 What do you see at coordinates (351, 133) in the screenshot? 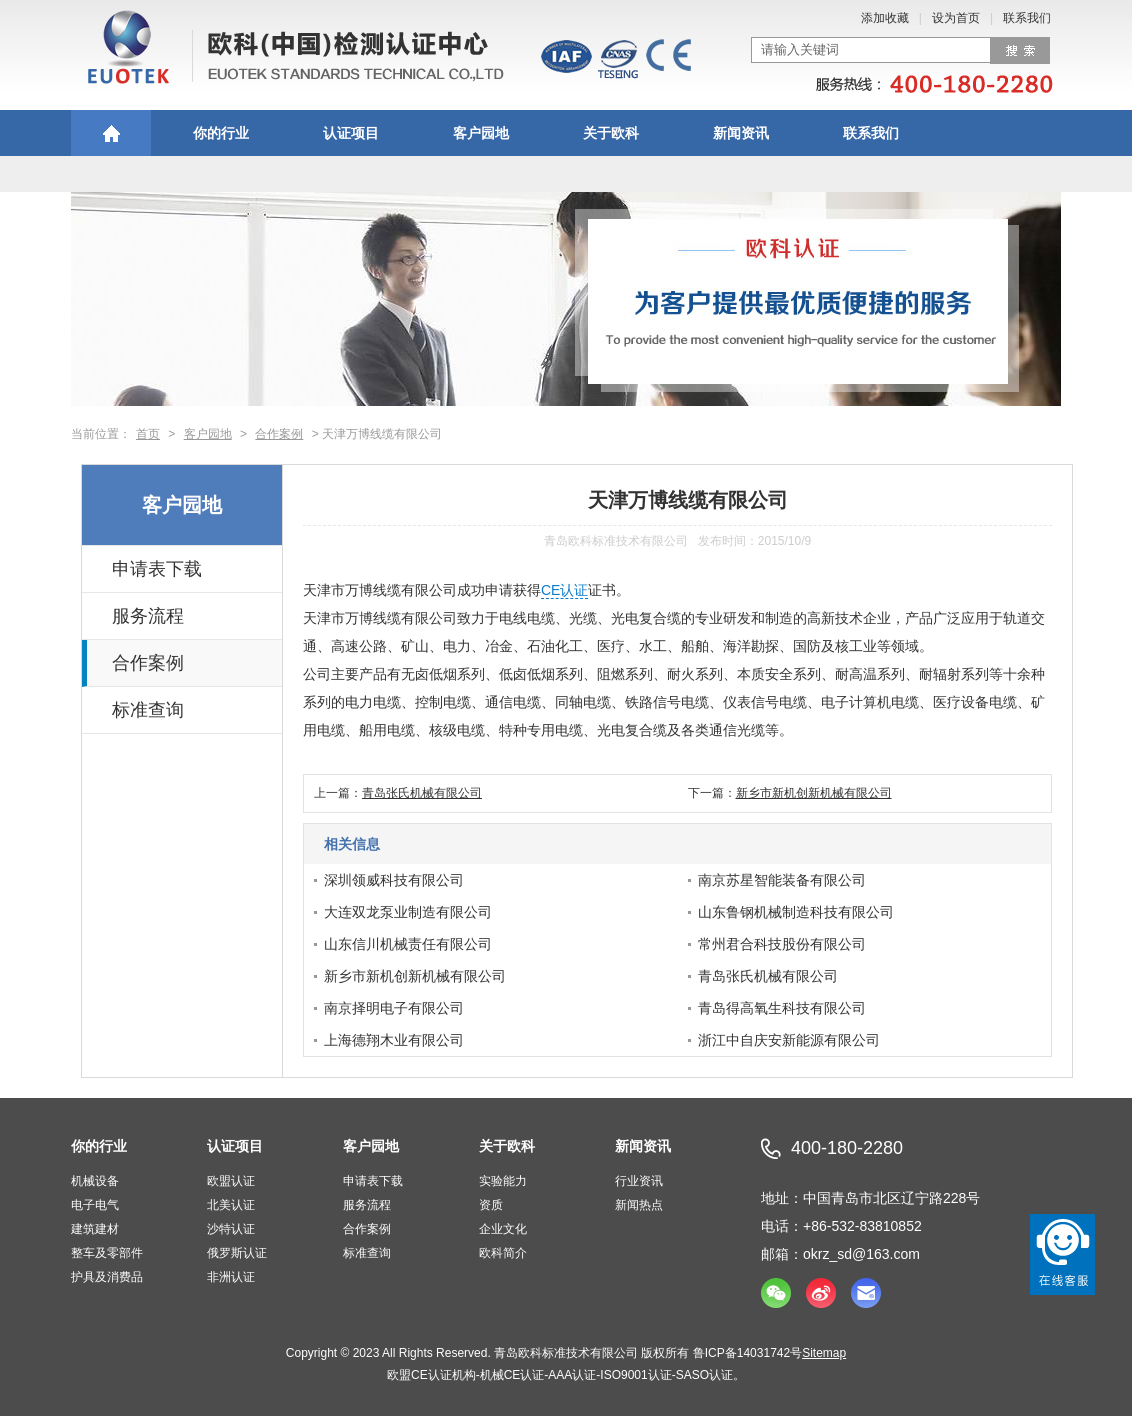
I see `认证项目` at bounding box center [351, 133].